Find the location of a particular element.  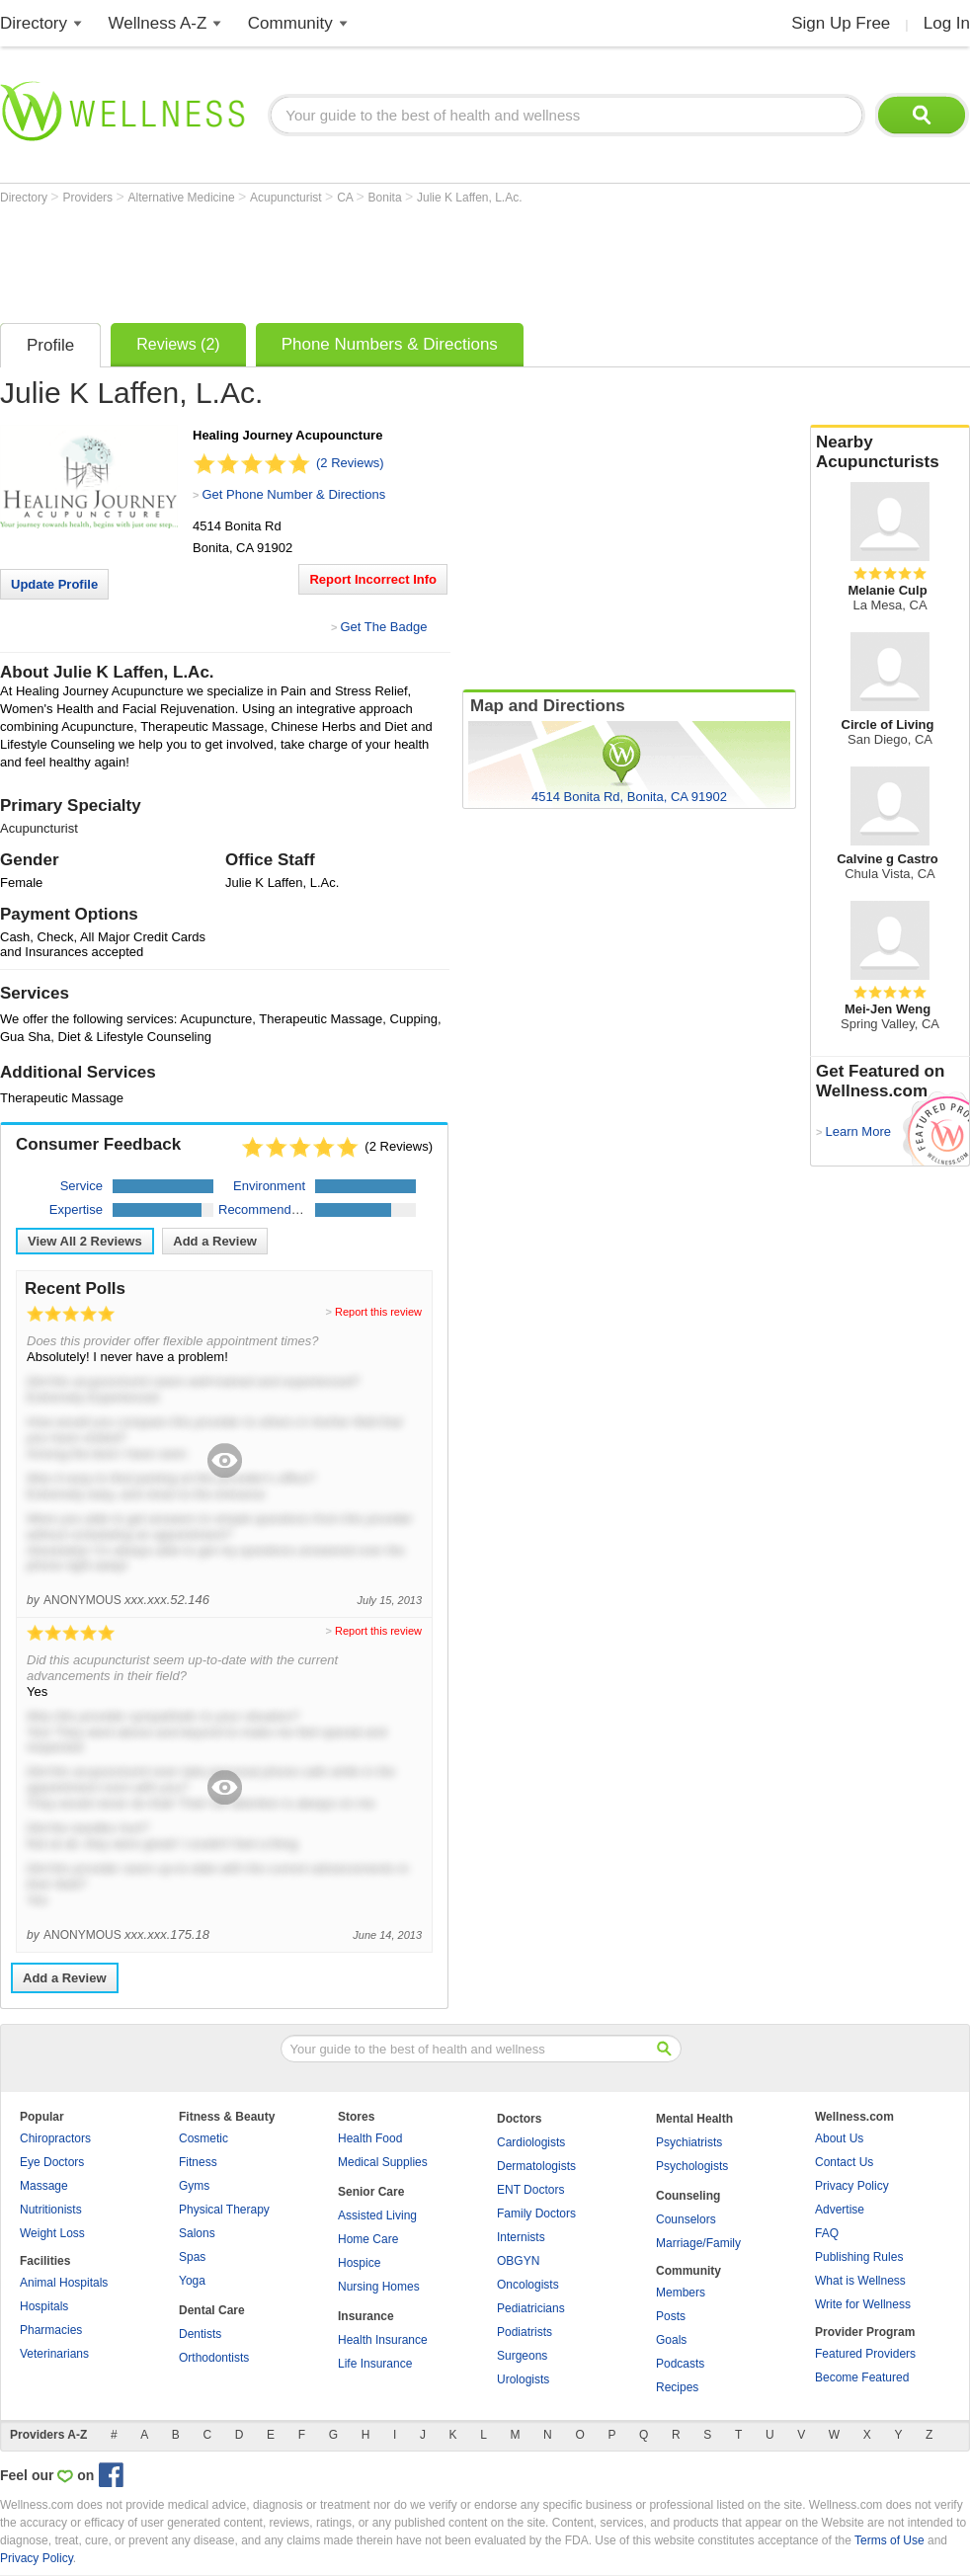

Write for Wellness is located at coordinates (863, 2304).